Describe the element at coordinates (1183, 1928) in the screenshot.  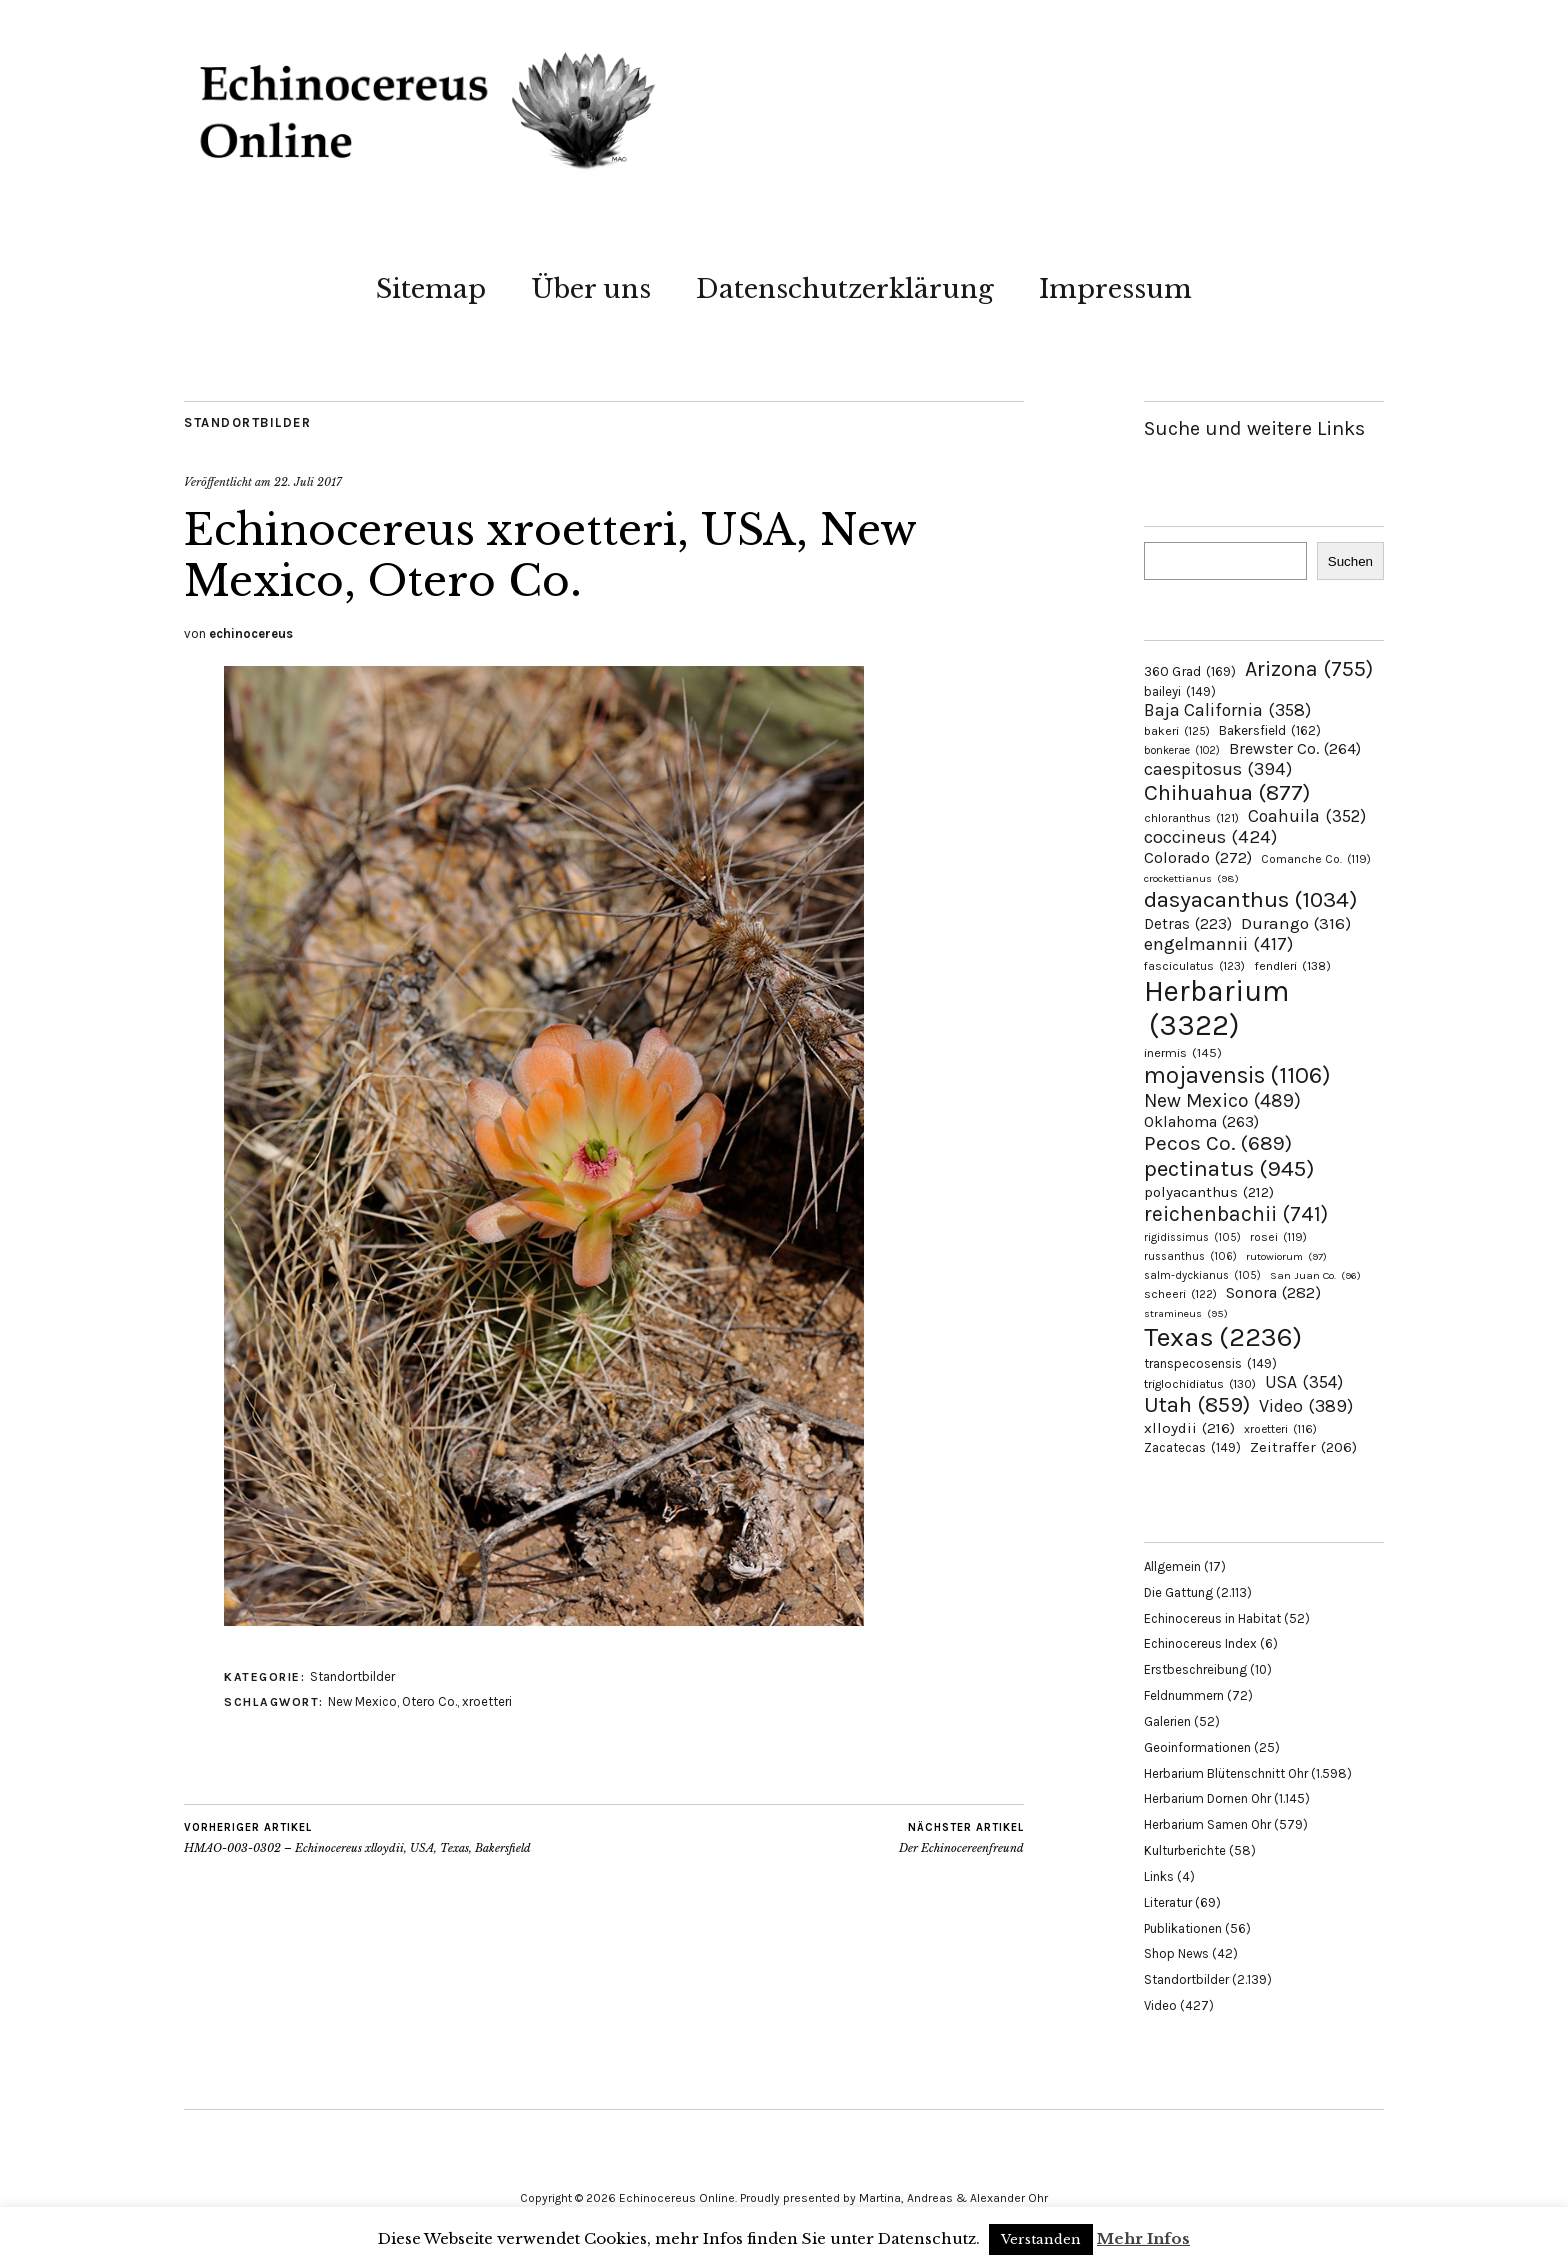
I see `Publikationen` at that location.